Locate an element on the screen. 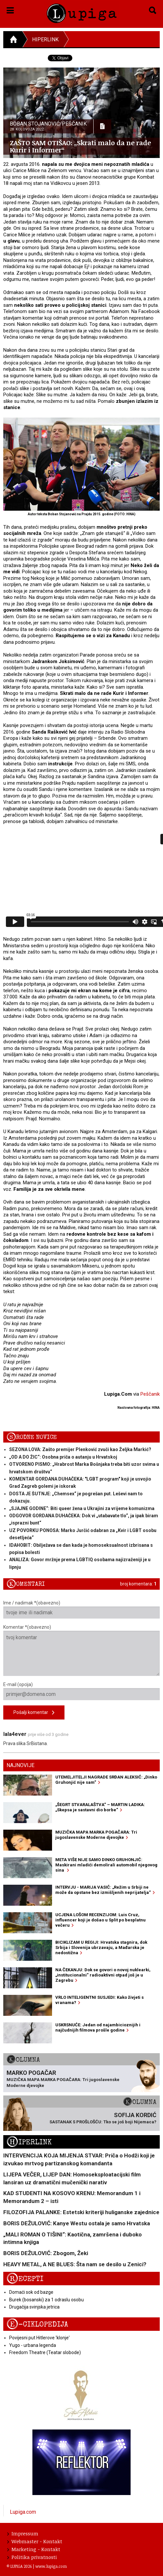 The width and height of the screenshot is (163, 2576). Freedom Theatre (Teatar slobode) is located at coordinates (45, 2352).